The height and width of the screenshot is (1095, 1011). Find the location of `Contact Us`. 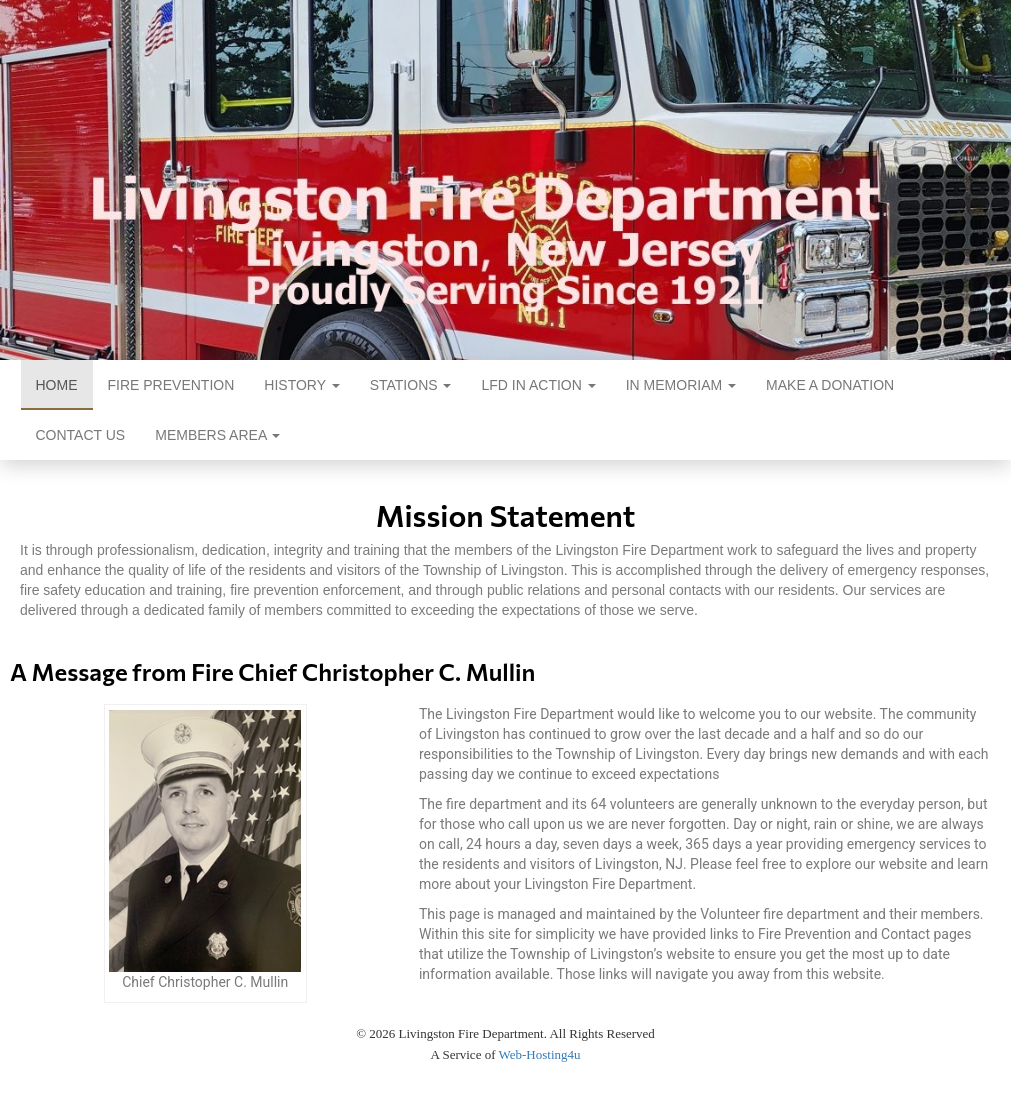

Contact Us is located at coordinates (81, 435).